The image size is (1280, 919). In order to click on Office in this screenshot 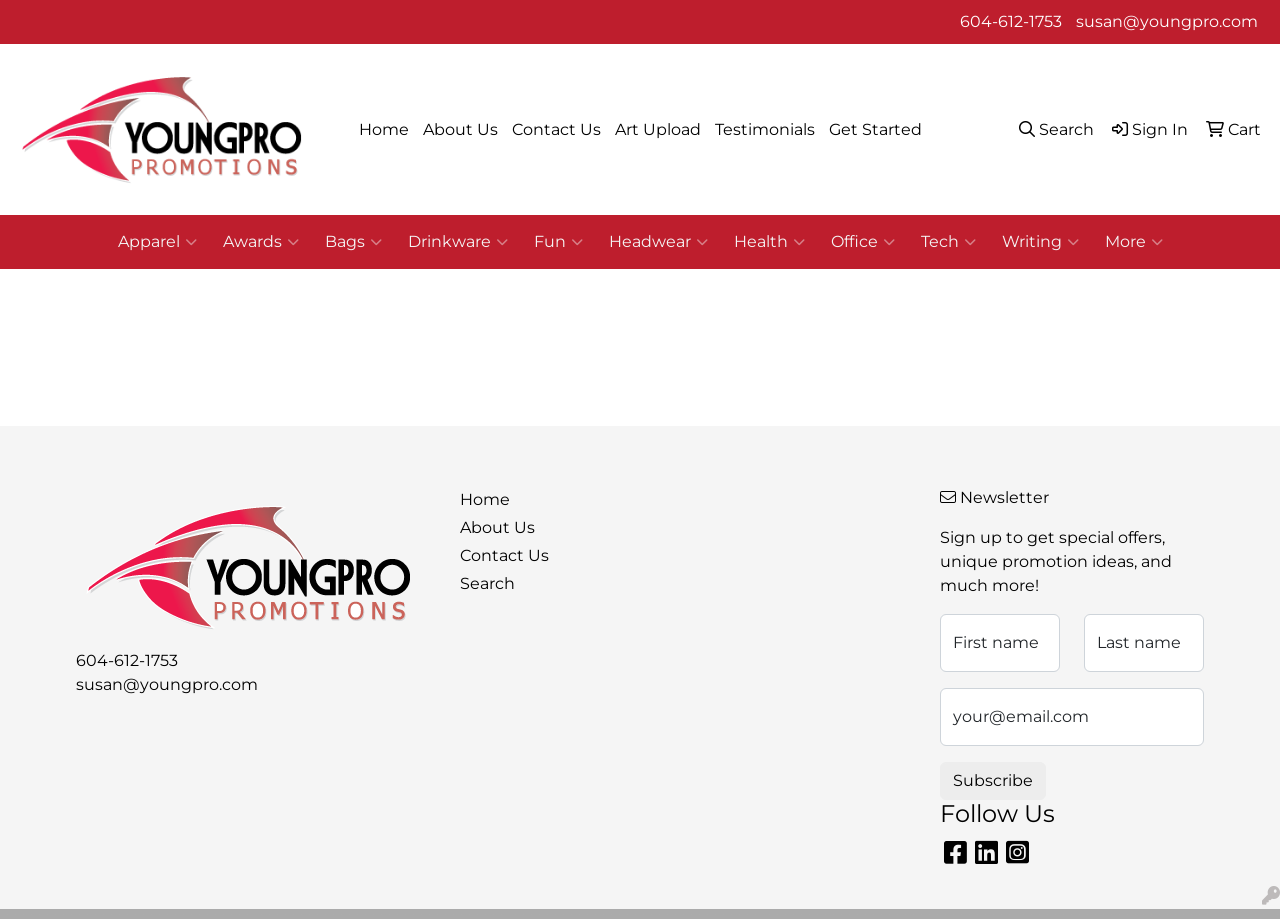, I will do `click(863, 242)`.